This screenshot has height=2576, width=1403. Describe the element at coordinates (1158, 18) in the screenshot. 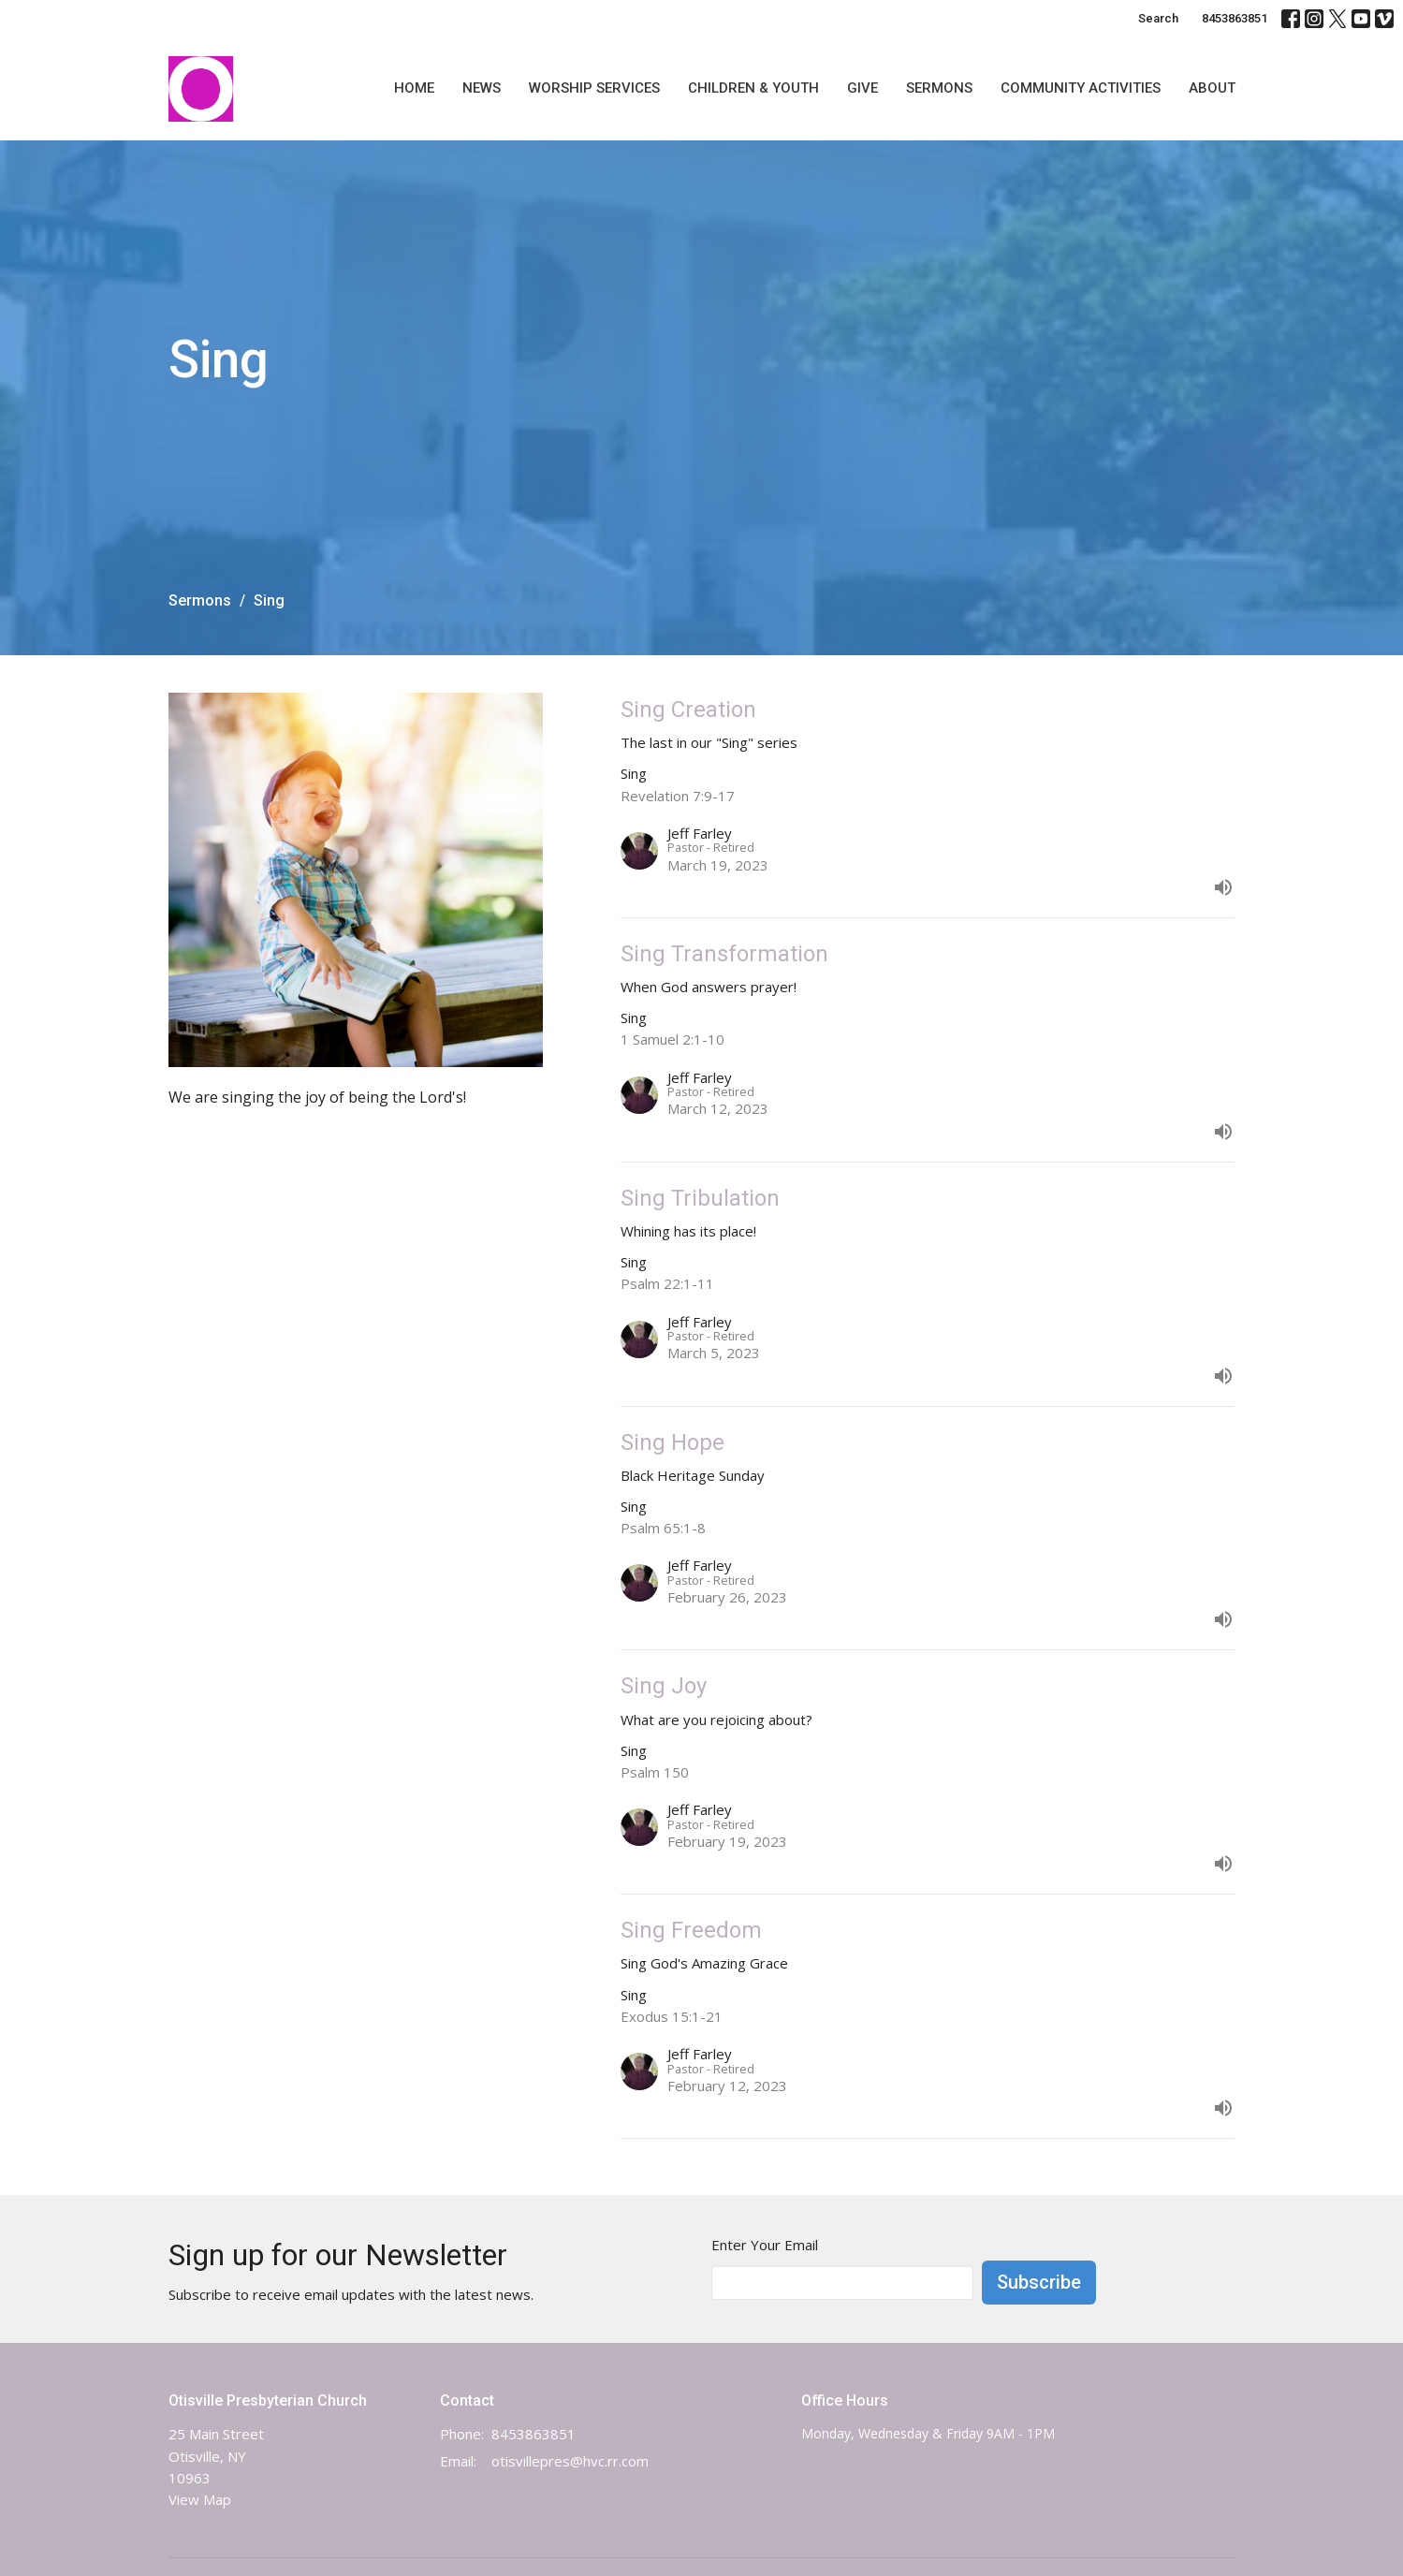

I see `Search` at that location.